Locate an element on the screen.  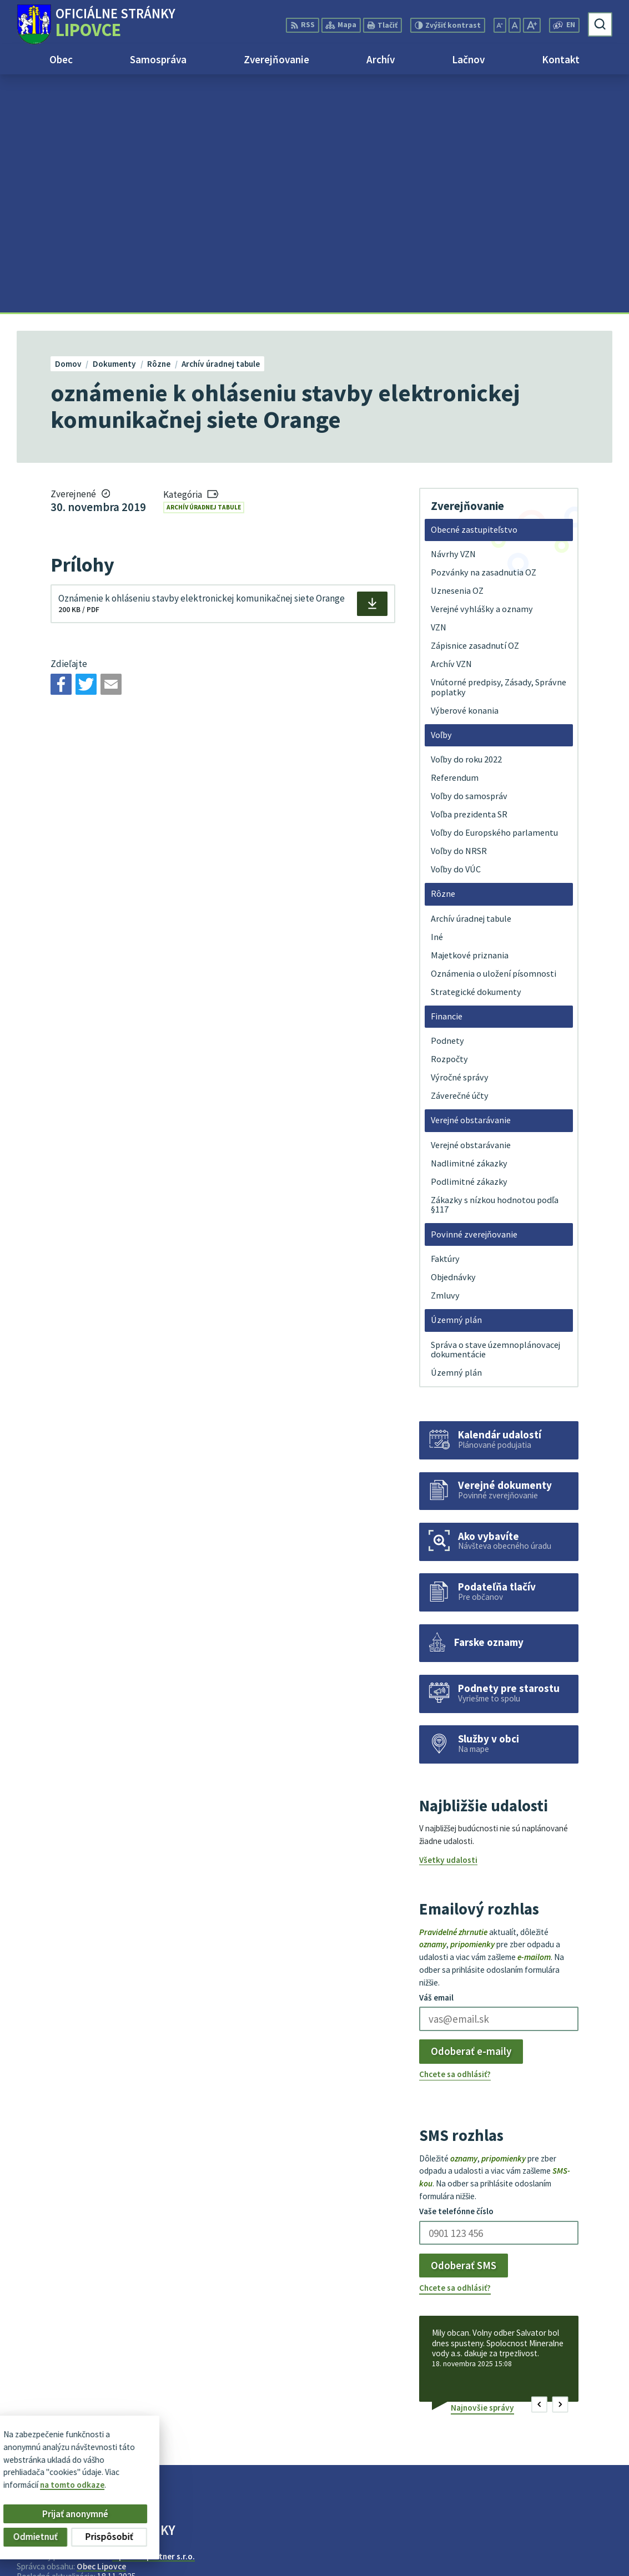
Archív úradnej tabule is located at coordinates (204, 269).